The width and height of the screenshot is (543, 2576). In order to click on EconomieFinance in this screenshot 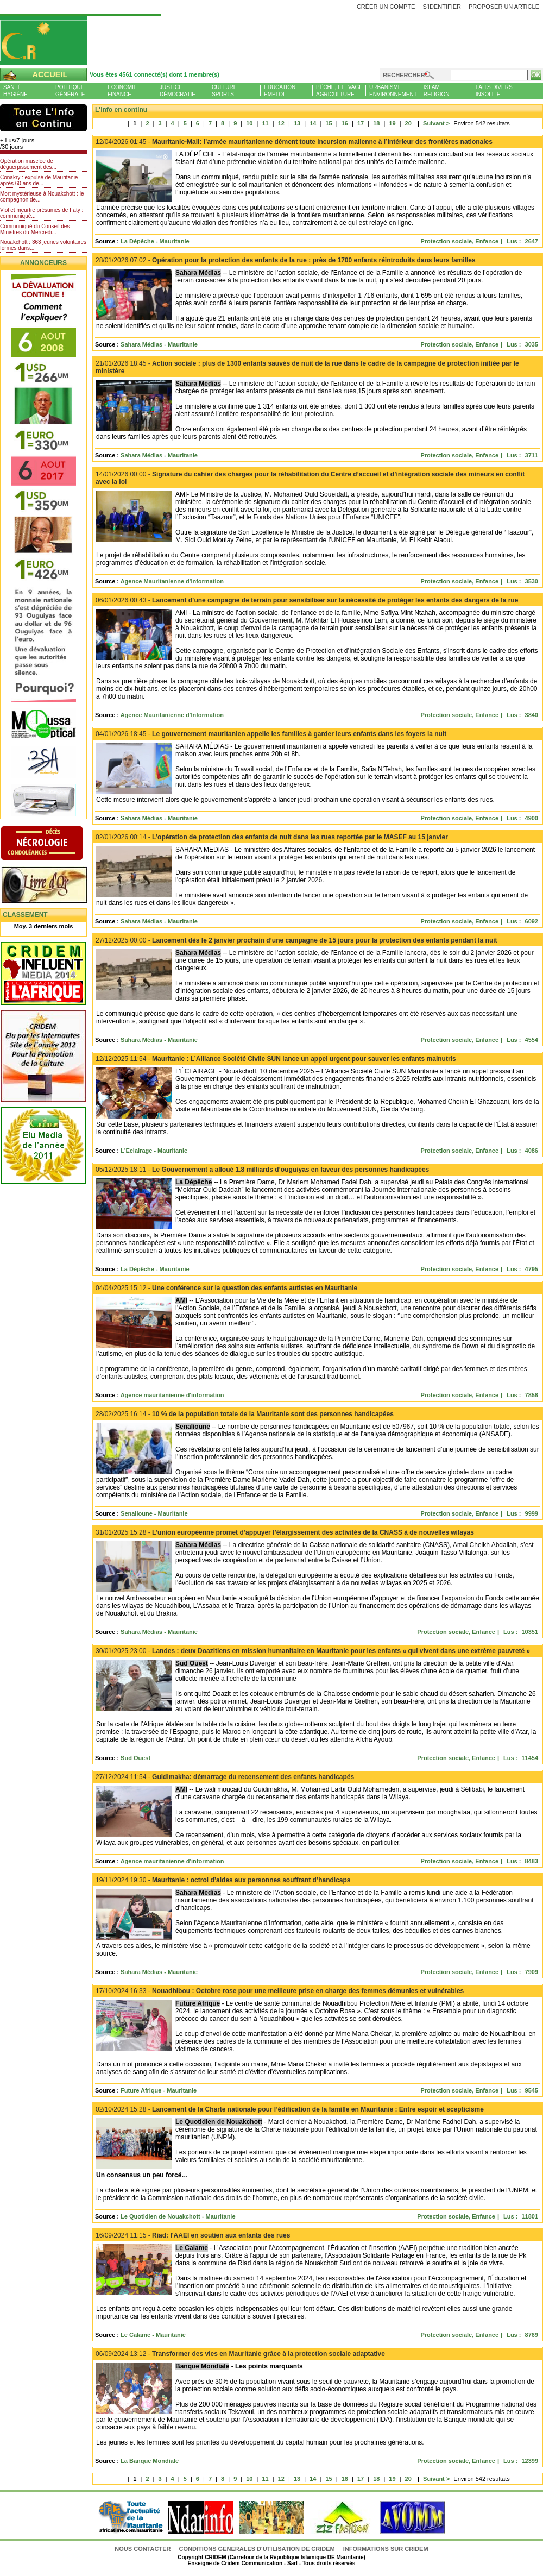, I will do `click(122, 90)`.